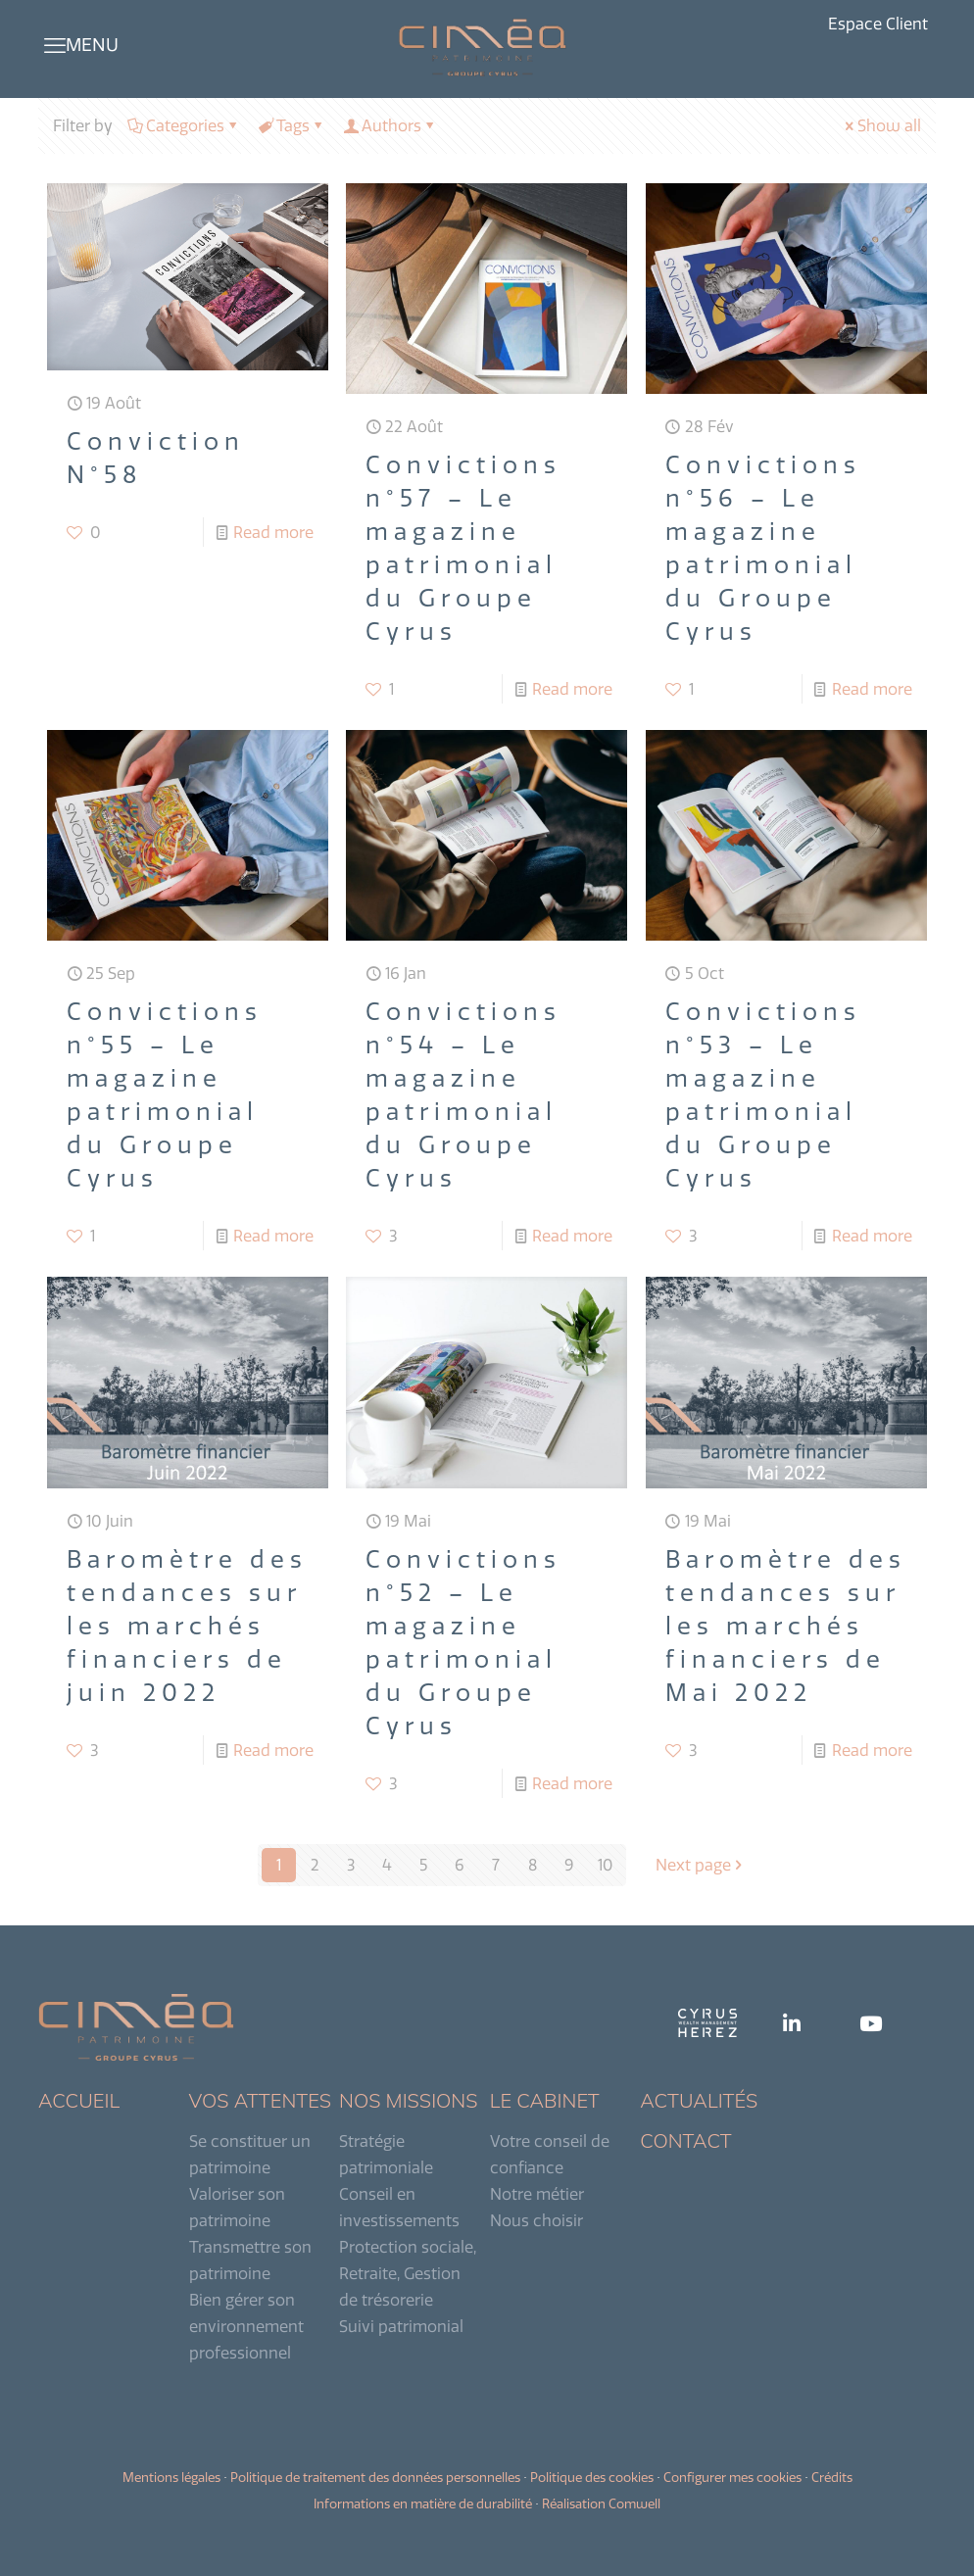 This screenshot has width=974, height=2576. Describe the element at coordinates (273, 532) in the screenshot. I see `Read more` at that location.